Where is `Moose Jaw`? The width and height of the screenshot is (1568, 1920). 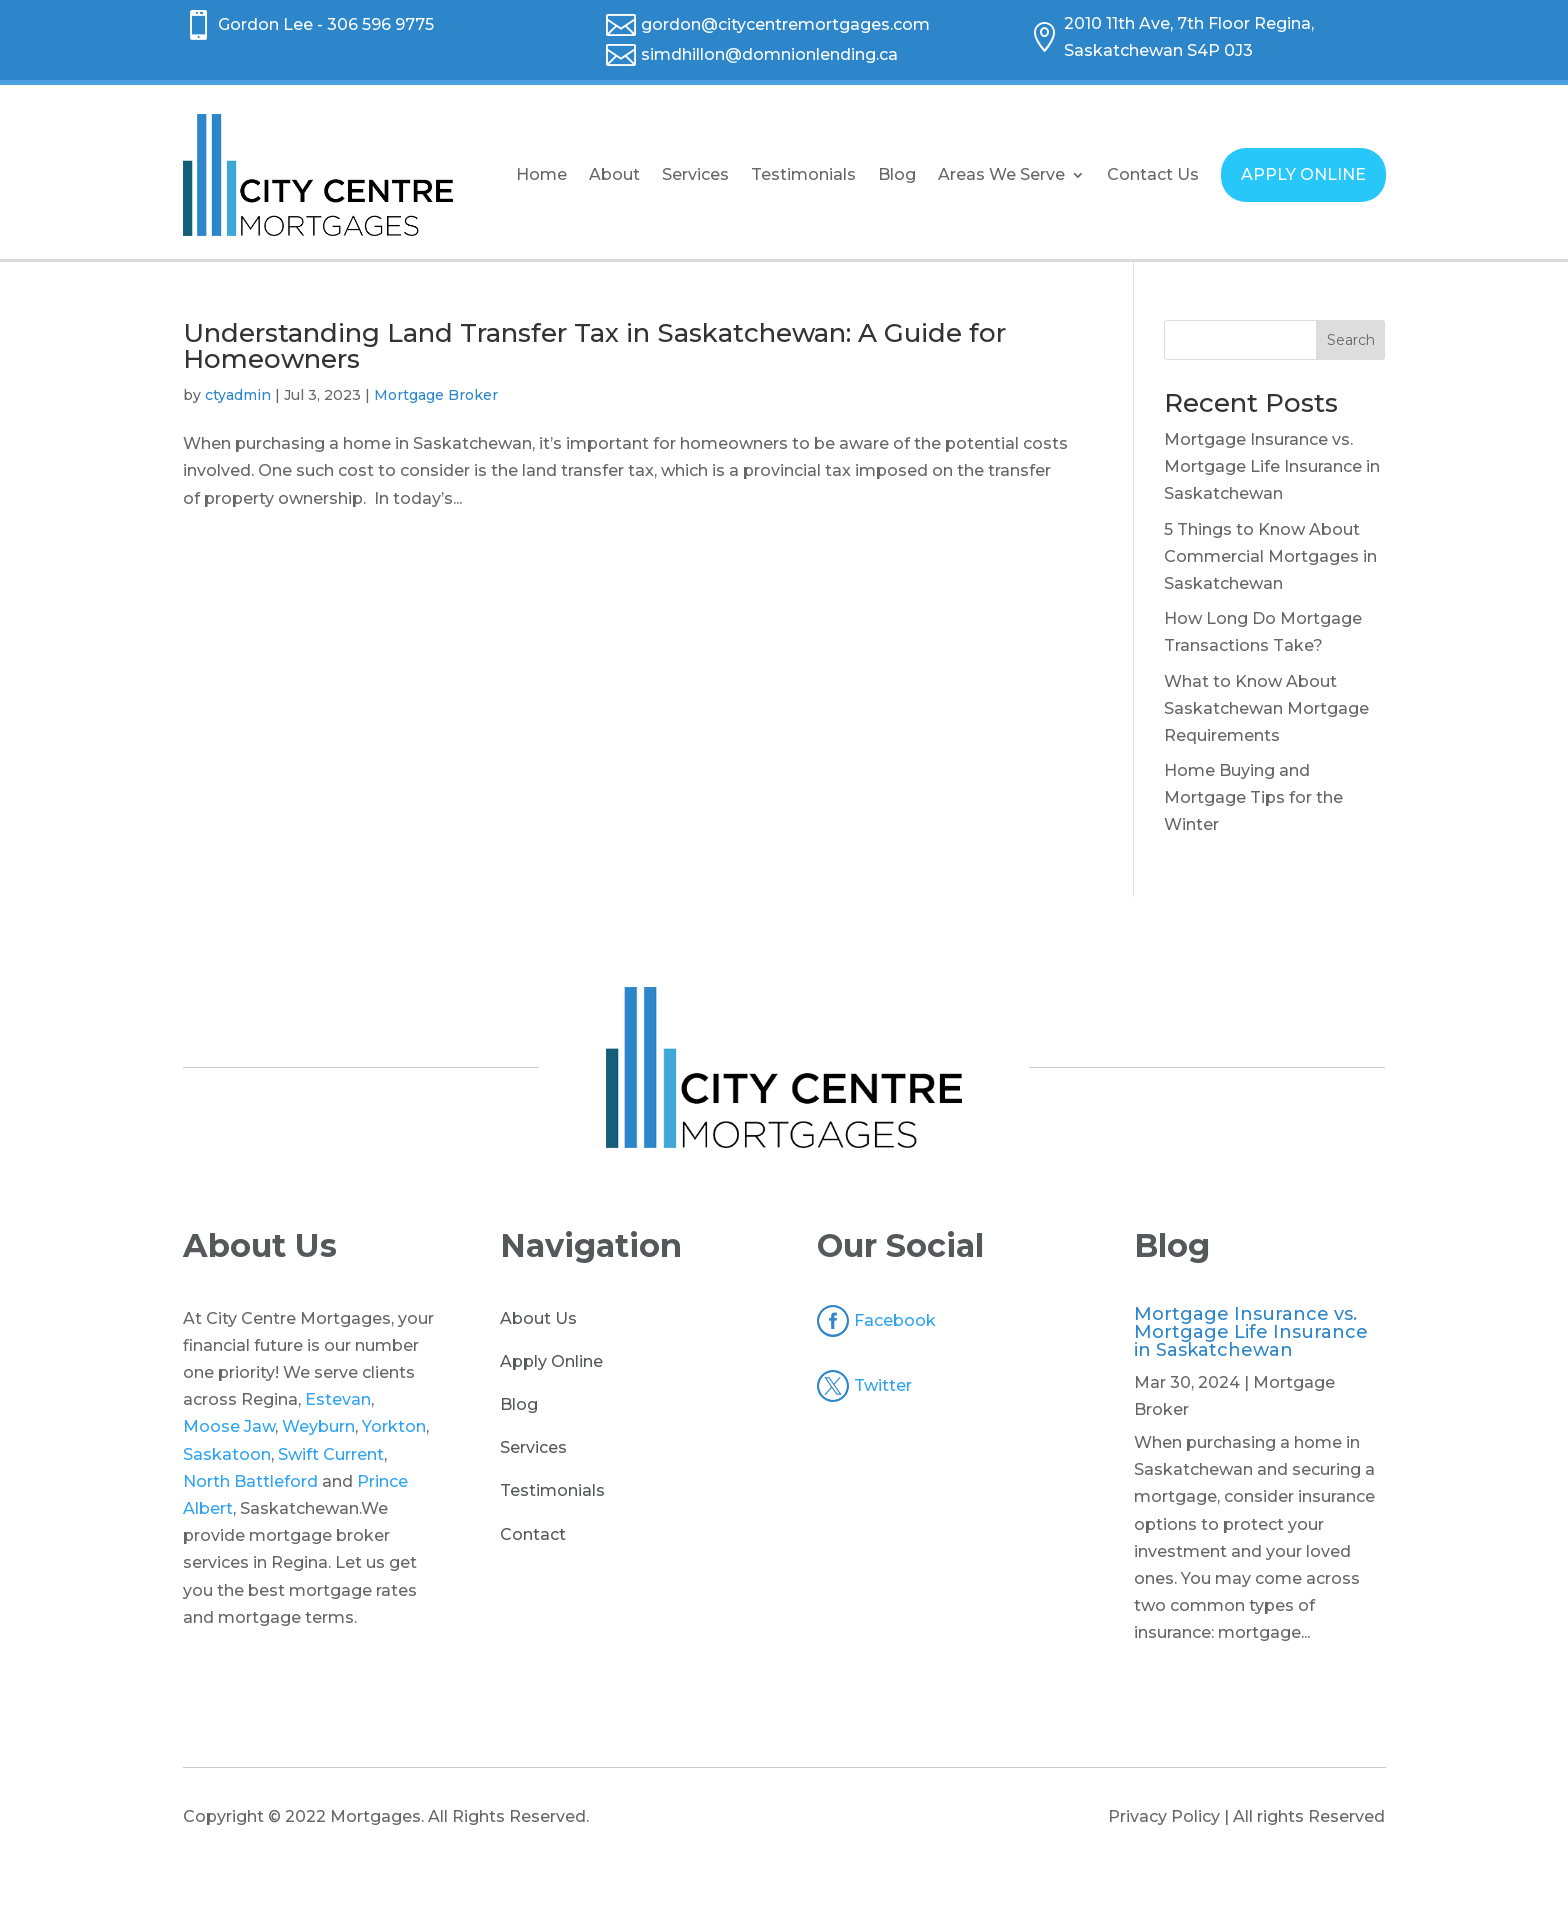
Moose Jaw is located at coordinates (229, 1426).